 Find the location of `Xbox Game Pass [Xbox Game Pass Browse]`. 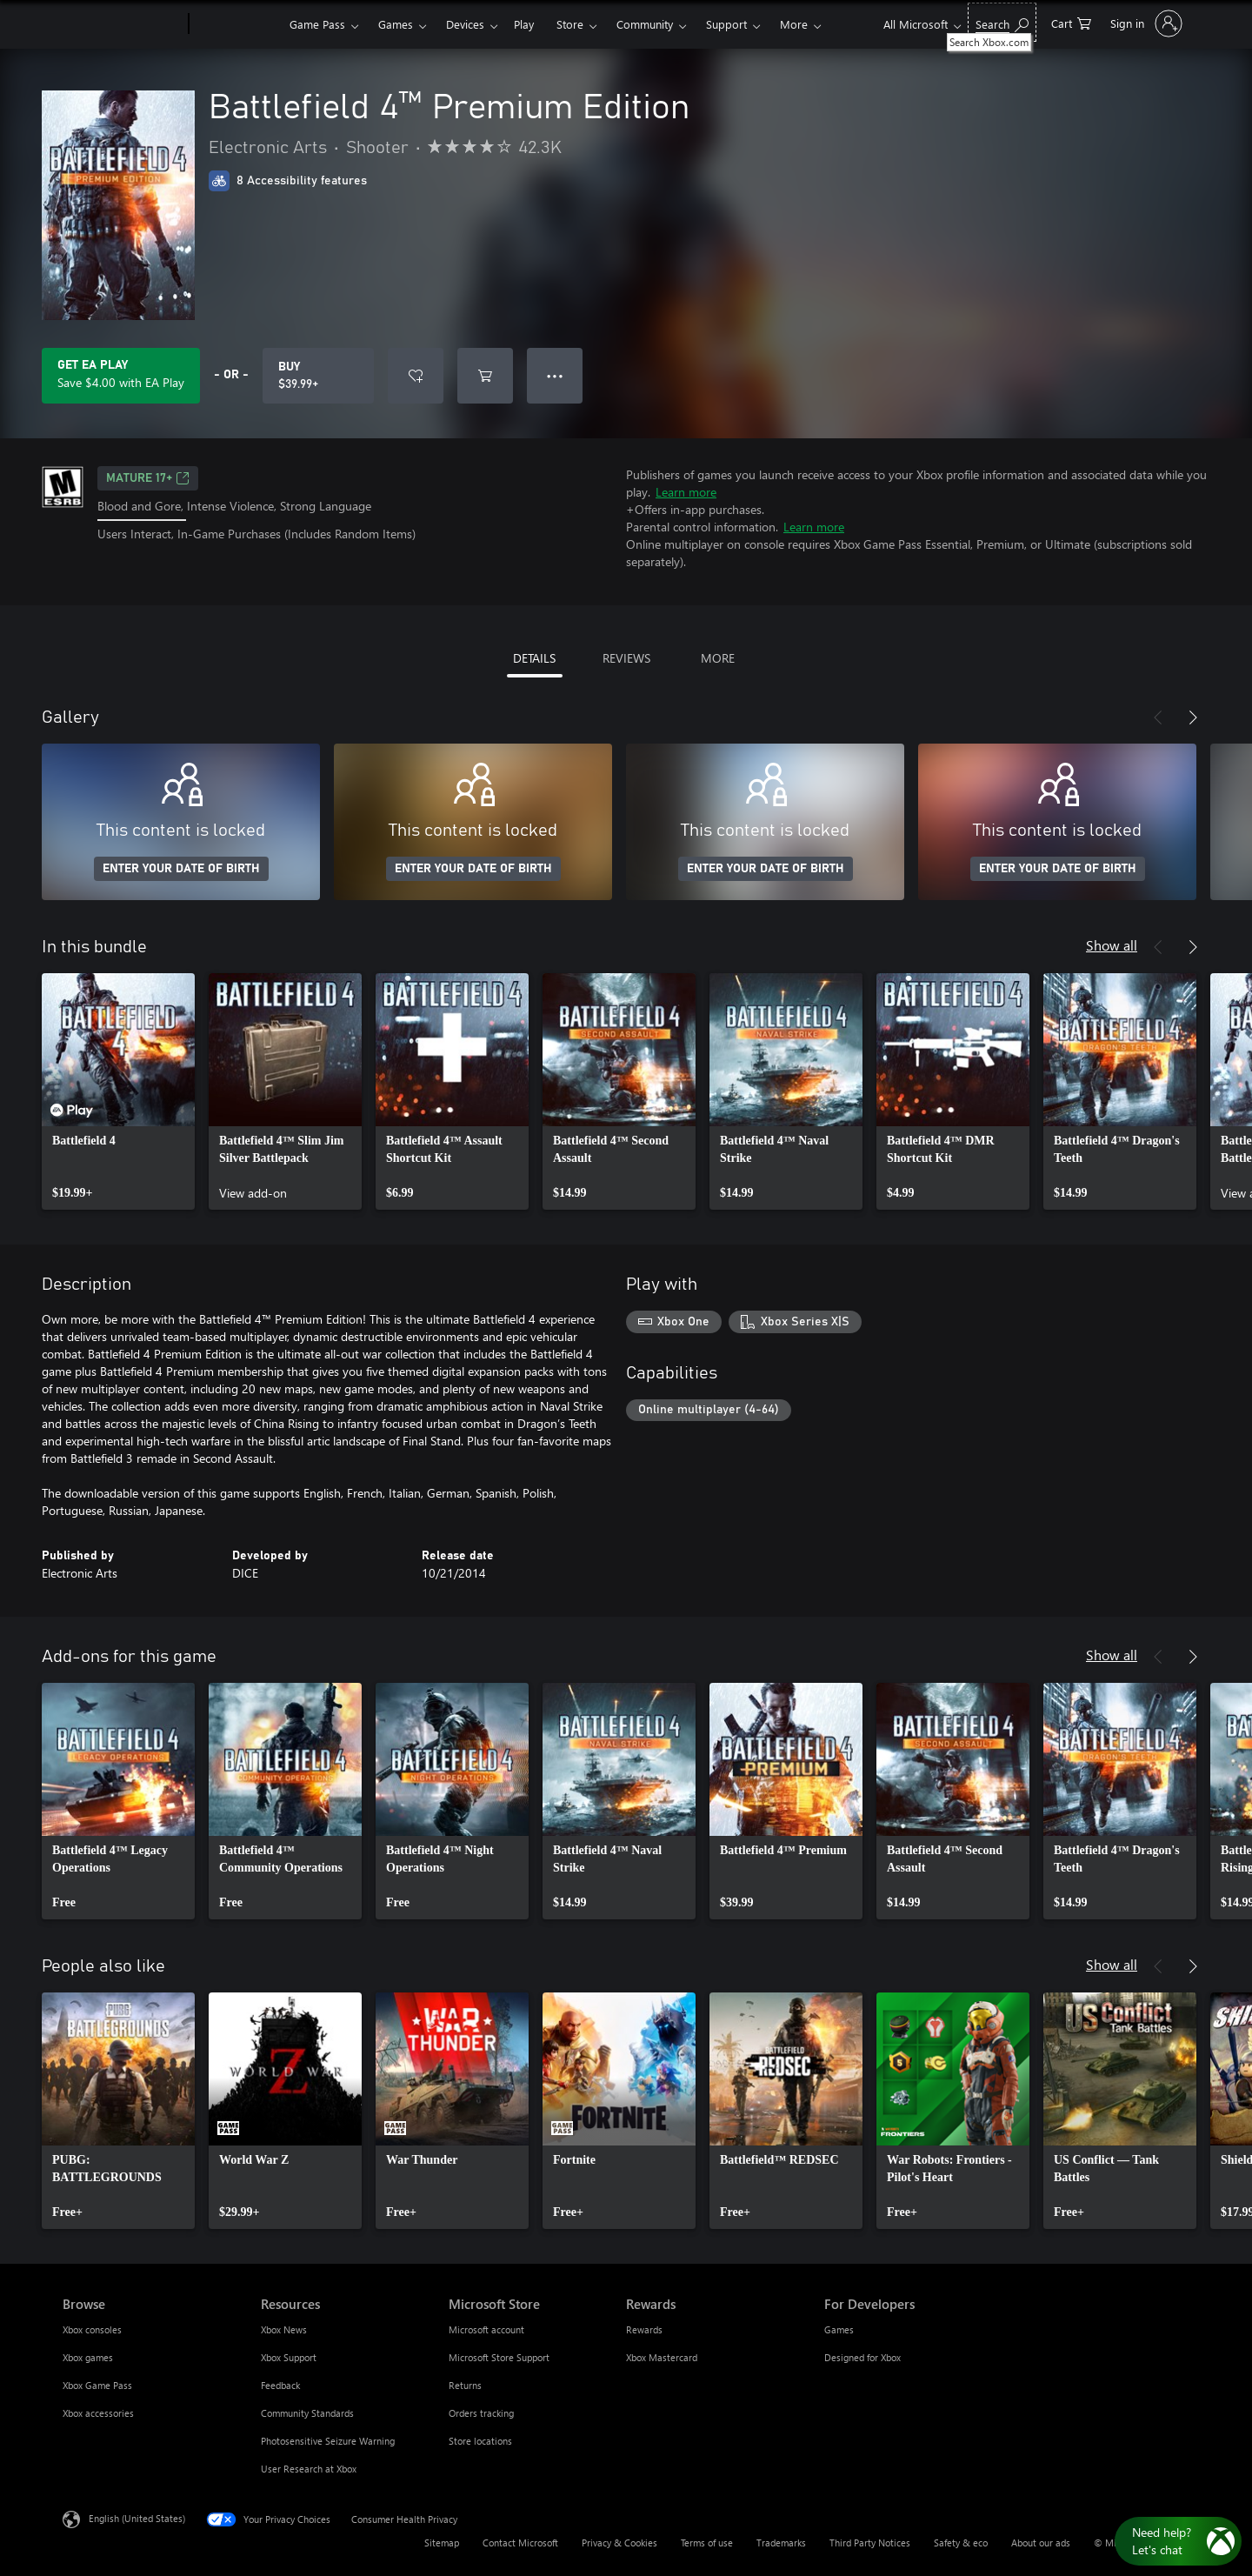

Xbox Game Pass [Xbox Game Pass Browse] is located at coordinates (97, 2385).